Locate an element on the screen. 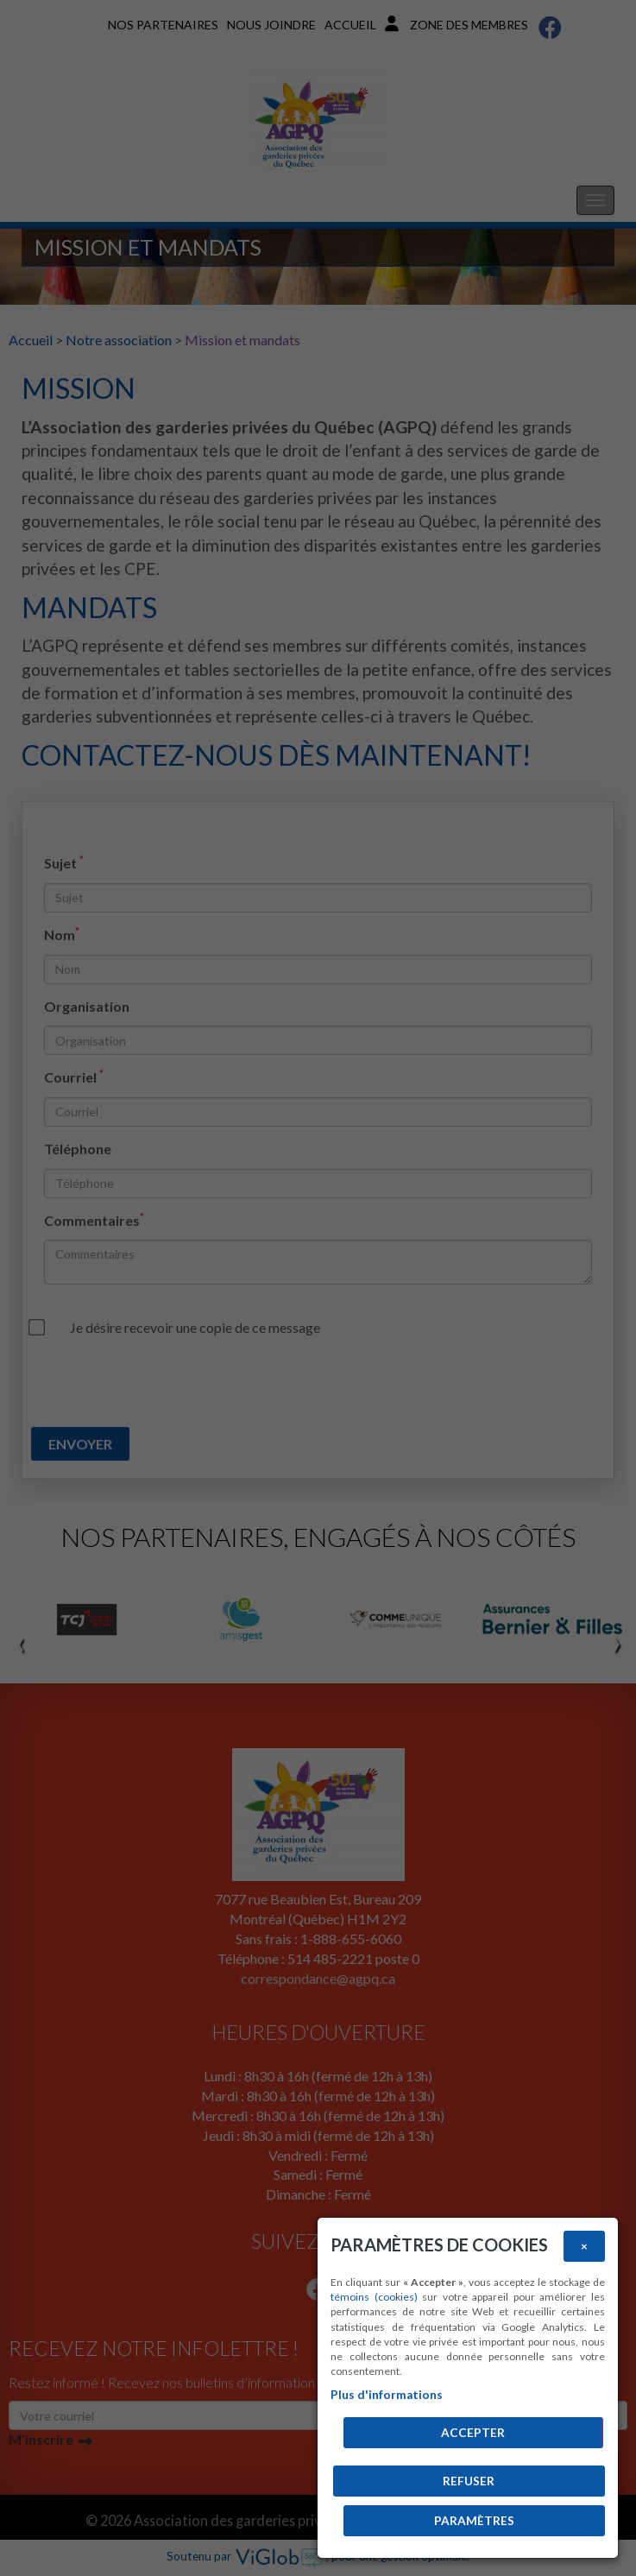 This screenshot has width=636, height=2576. Plus d'informations is located at coordinates (387, 2395).